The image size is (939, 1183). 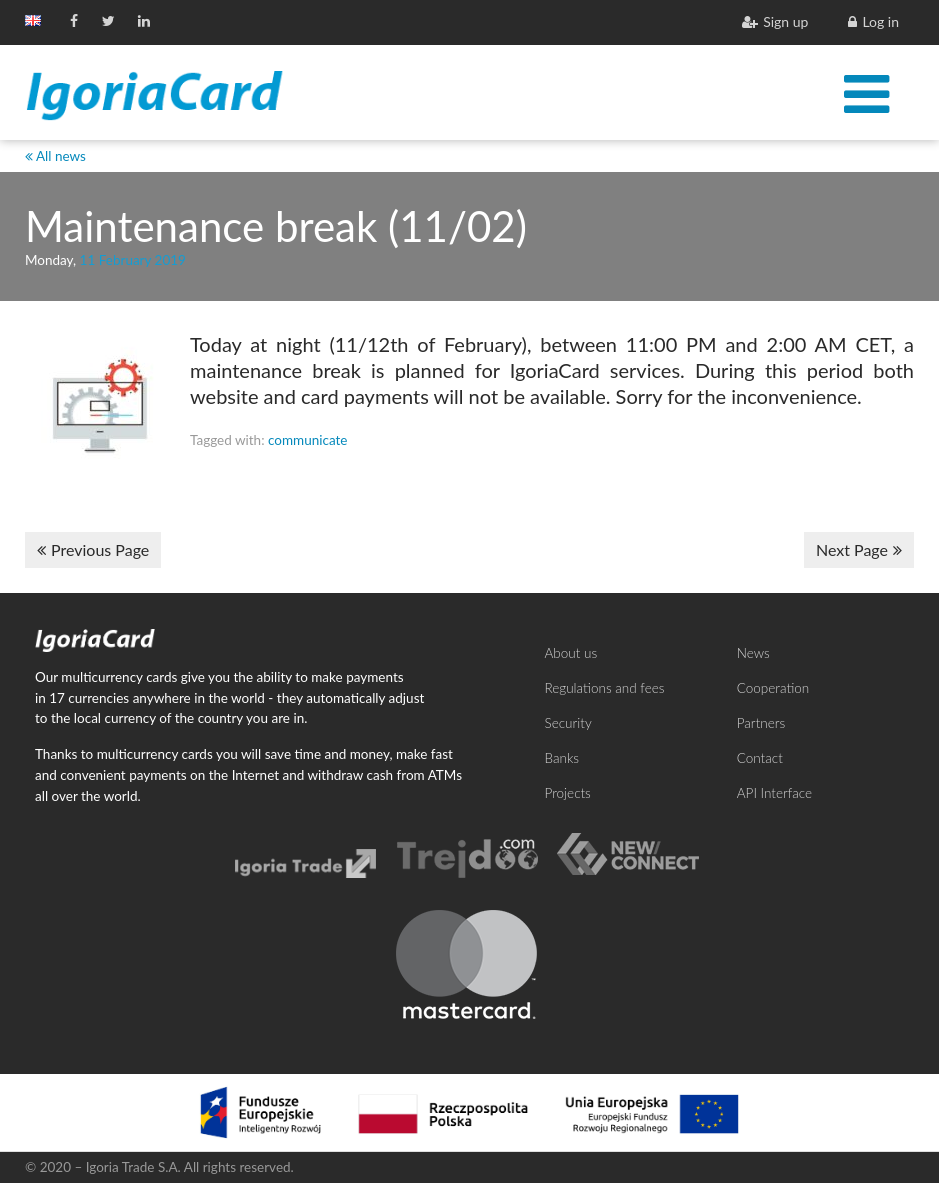 What do you see at coordinates (774, 793) in the screenshot?
I see `API Interface` at bounding box center [774, 793].